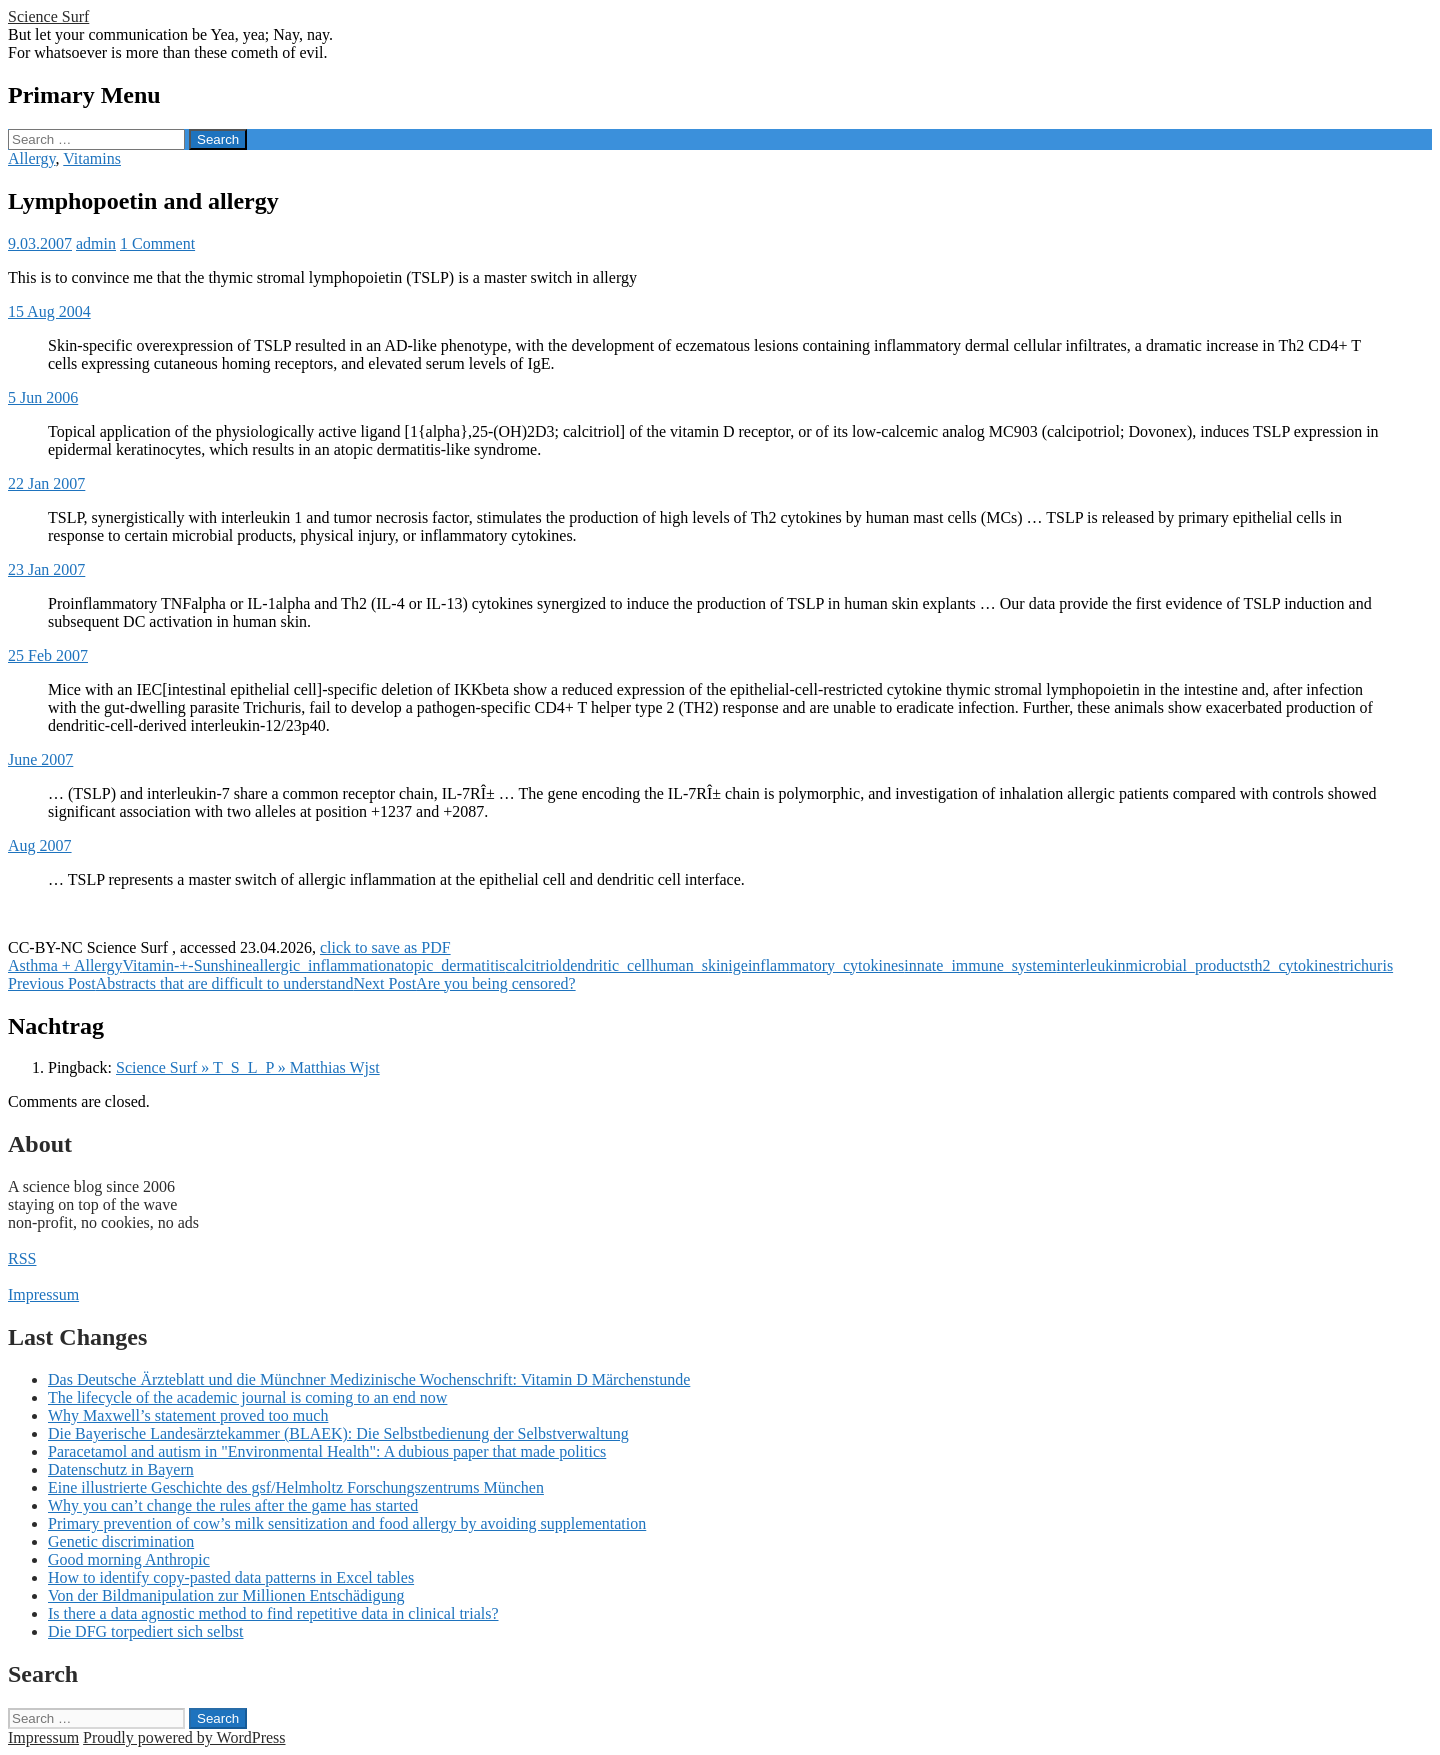 The height and width of the screenshot is (1755, 1440). What do you see at coordinates (184, 1737) in the screenshot?
I see `Proudly powered by WordPress` at bounding box center [184, 1737].